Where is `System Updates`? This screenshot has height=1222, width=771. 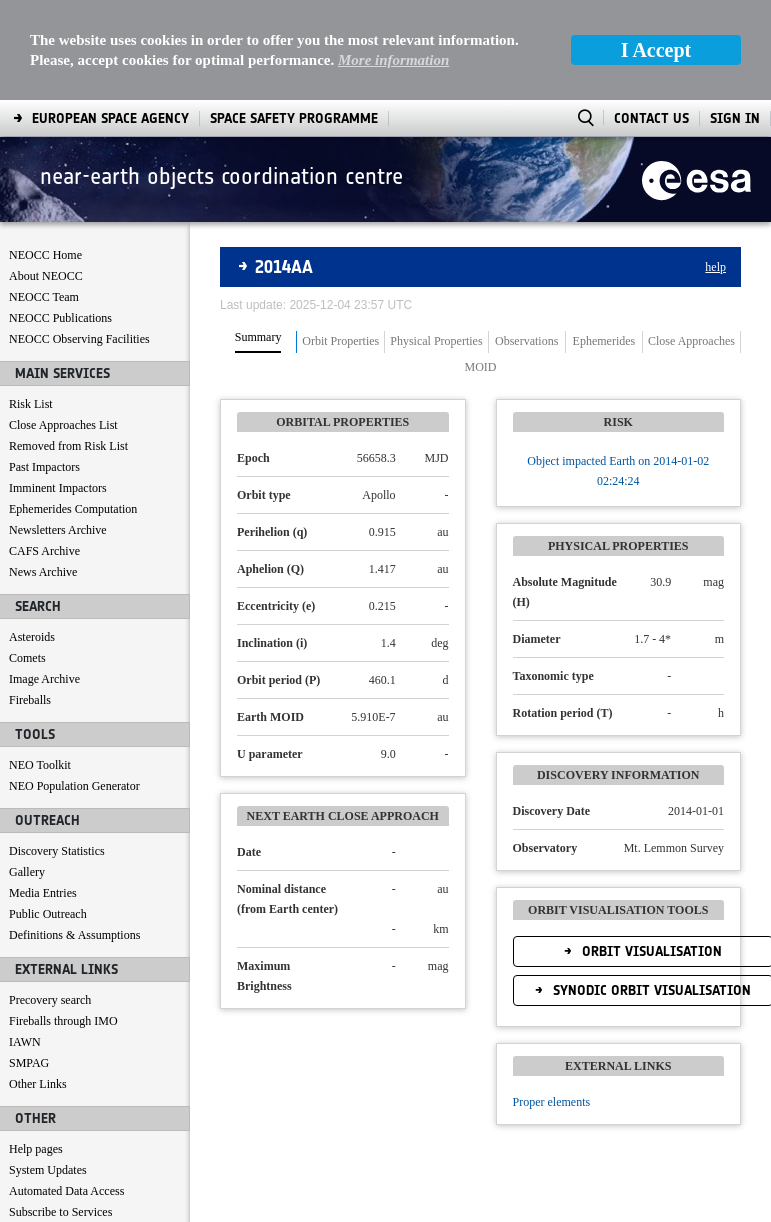
System Updates is located at coordinates (48, 1070).